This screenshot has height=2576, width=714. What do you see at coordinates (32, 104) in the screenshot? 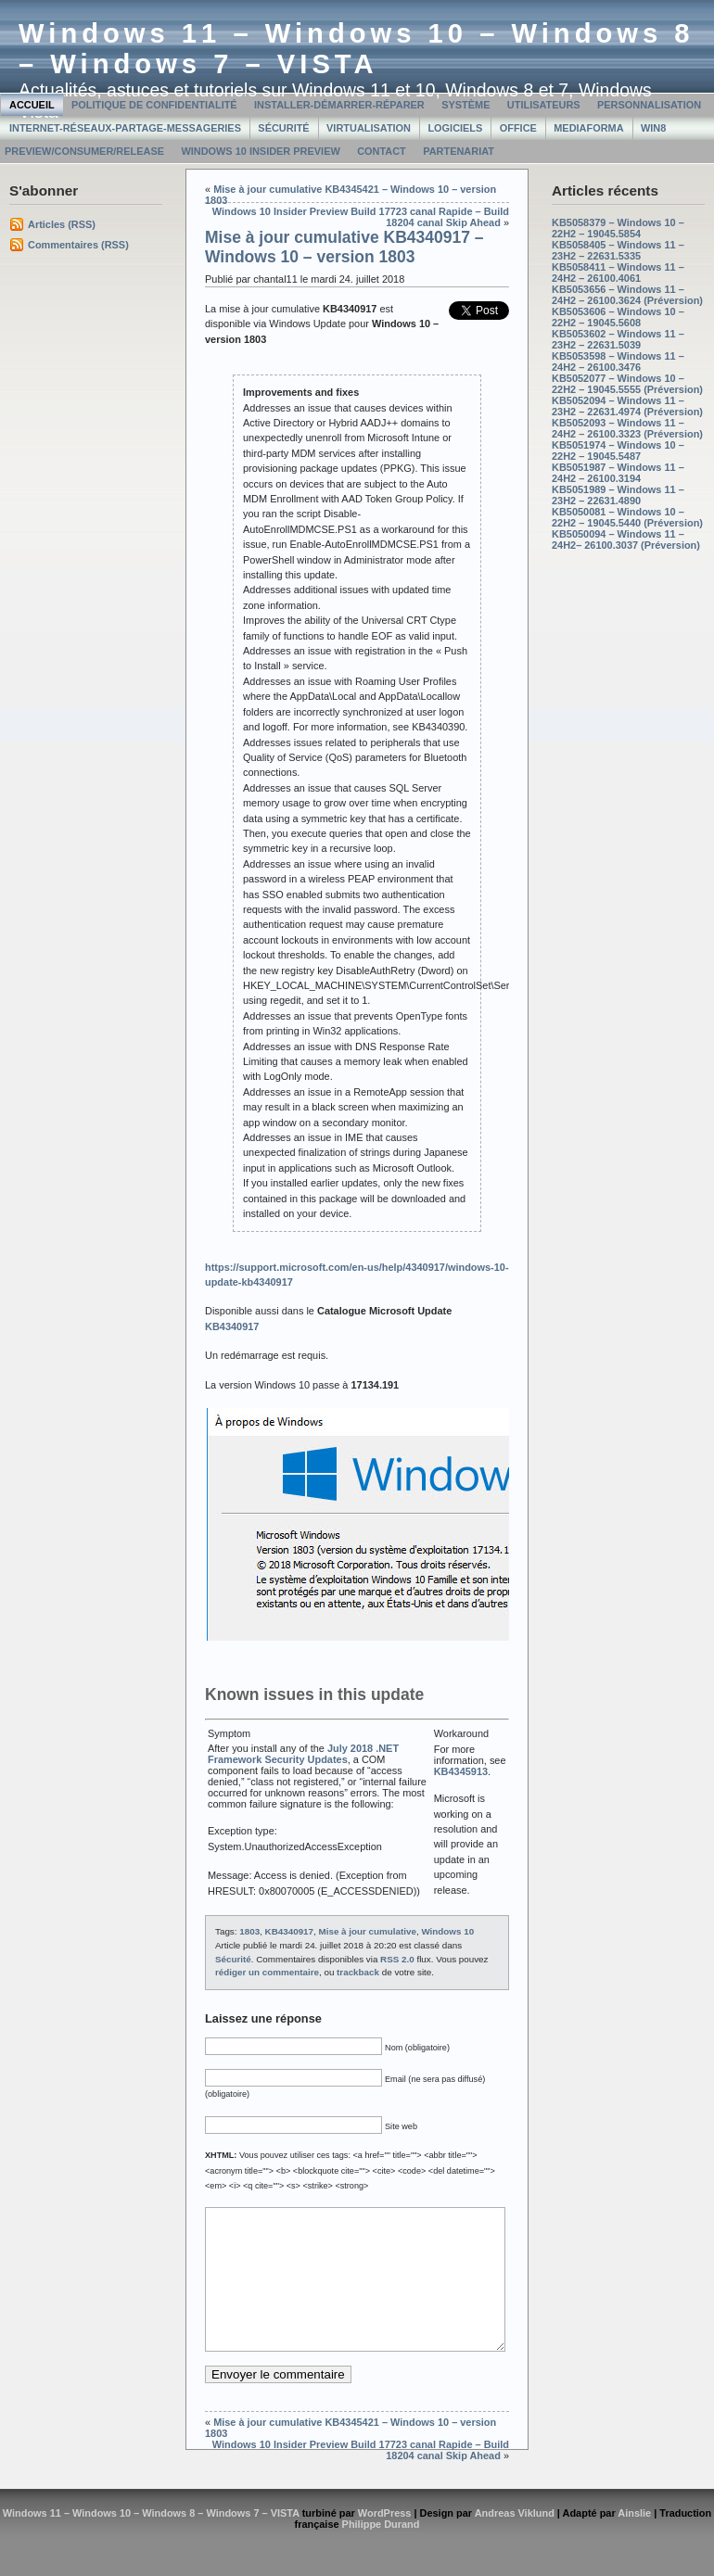
I see `Accueil` at bounding box center [32, 104].